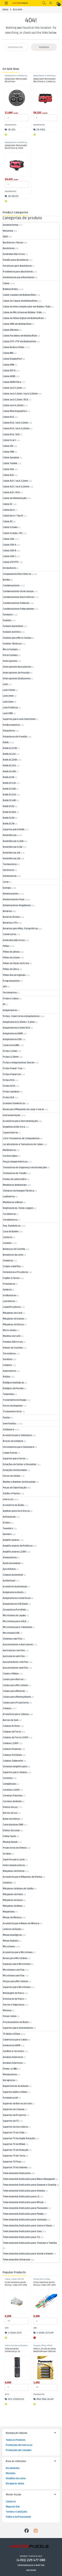 Image resolution: width=62 pixels, height=2576 pixels. Describe the element at coordinates (13, 347) in the screenshot. I see `Cabos Áudio e Vídeo` at that location.